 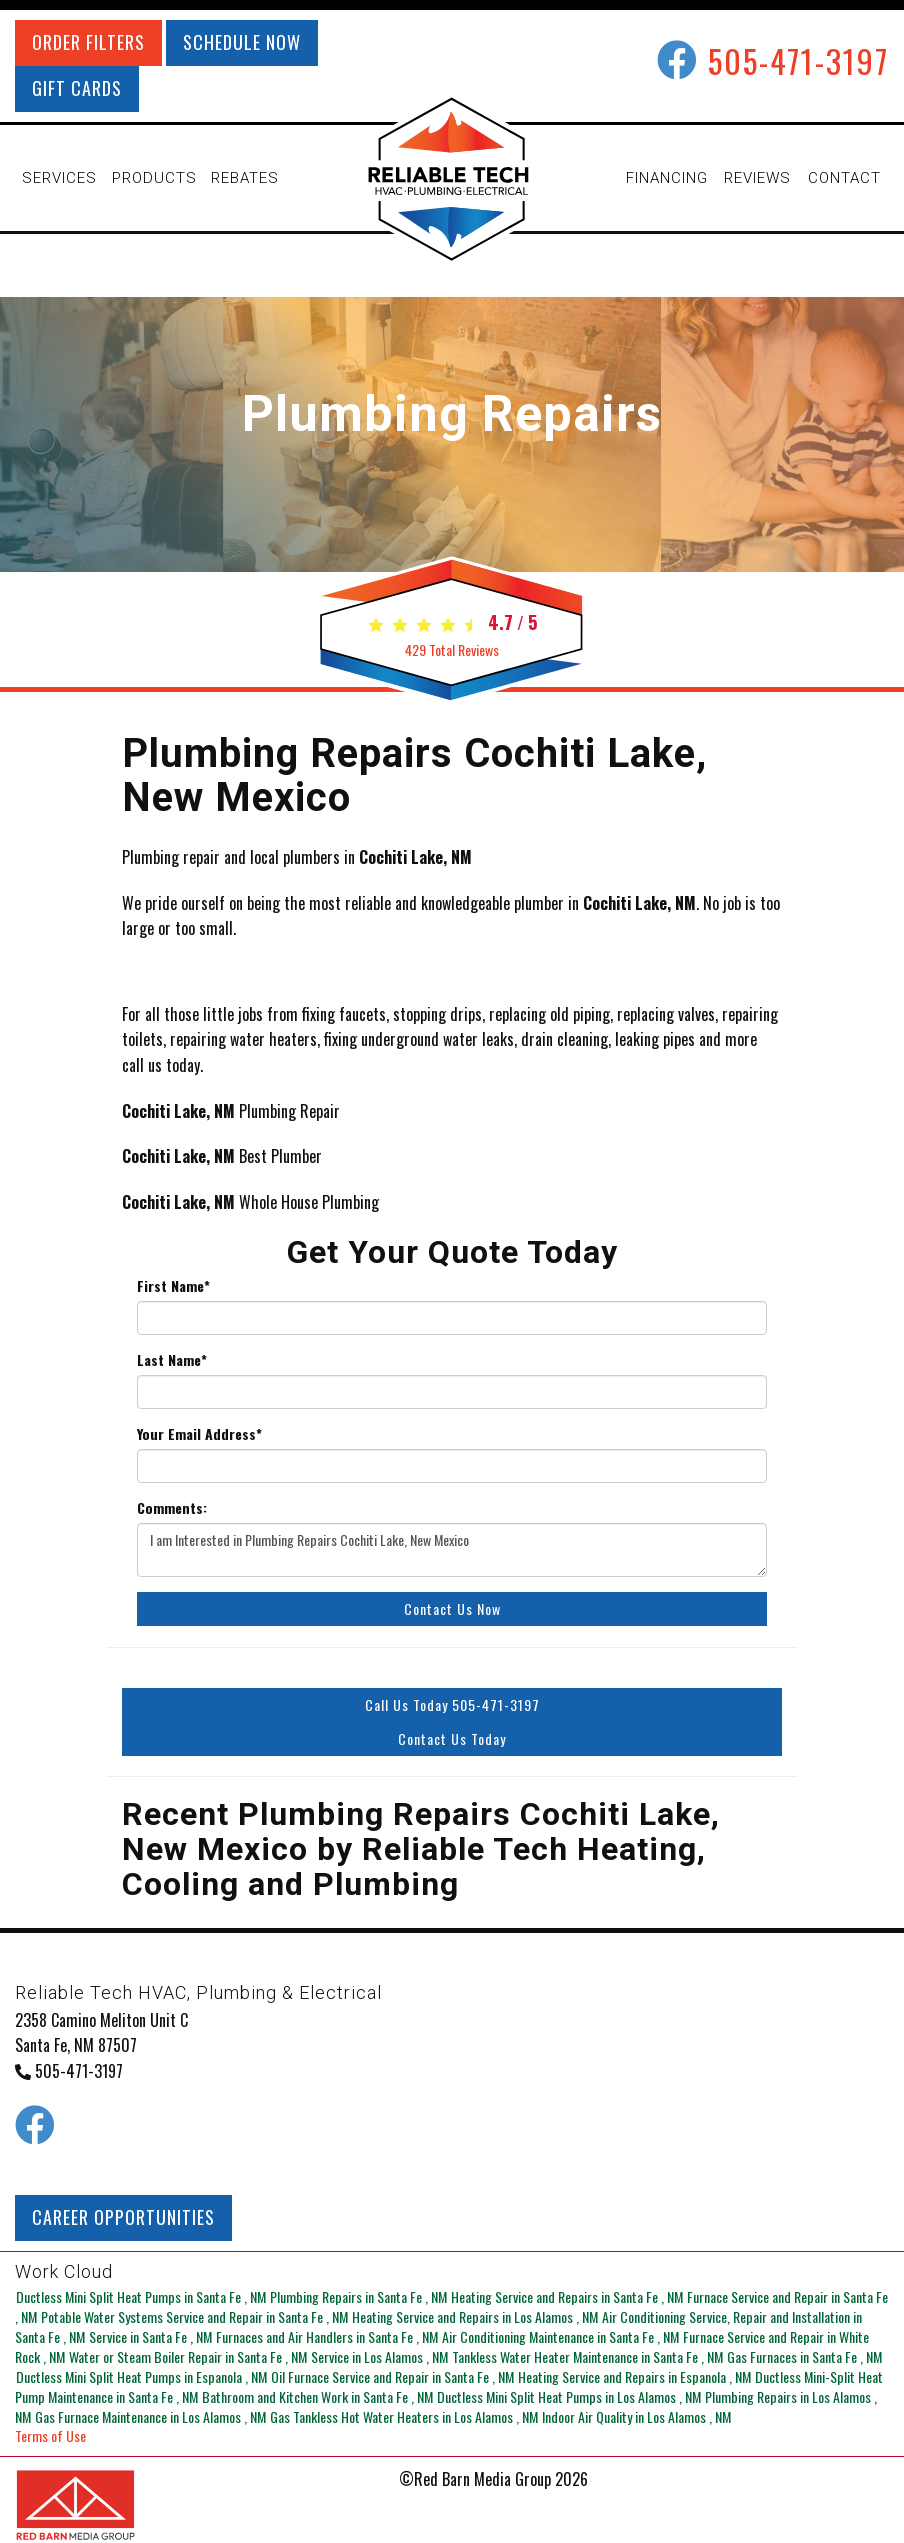 What do you see at coordinates (154, 178) in the screenshot?
I see `PRODUCTS` at bounding box center [154, 178].